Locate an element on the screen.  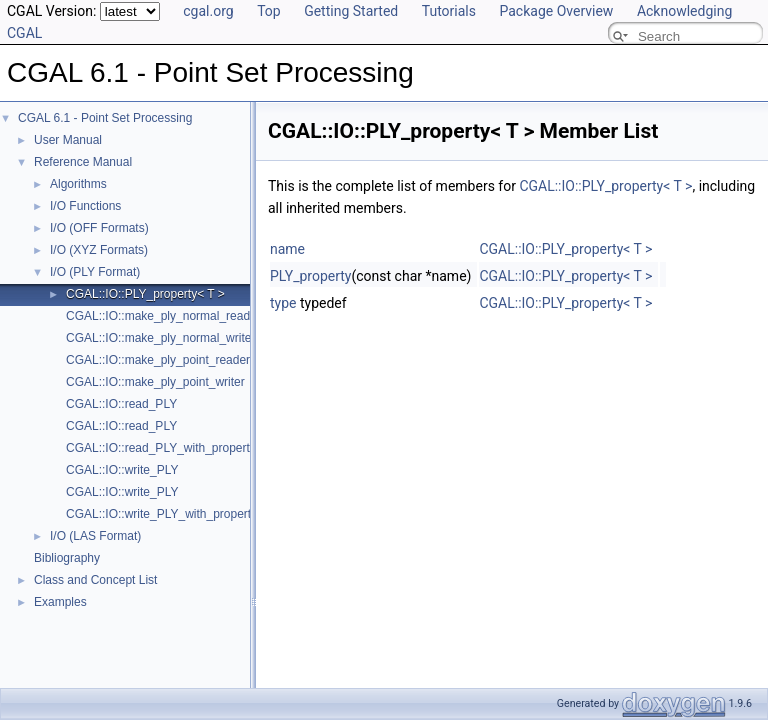
Bibliography is located at coordinates (67, 558).